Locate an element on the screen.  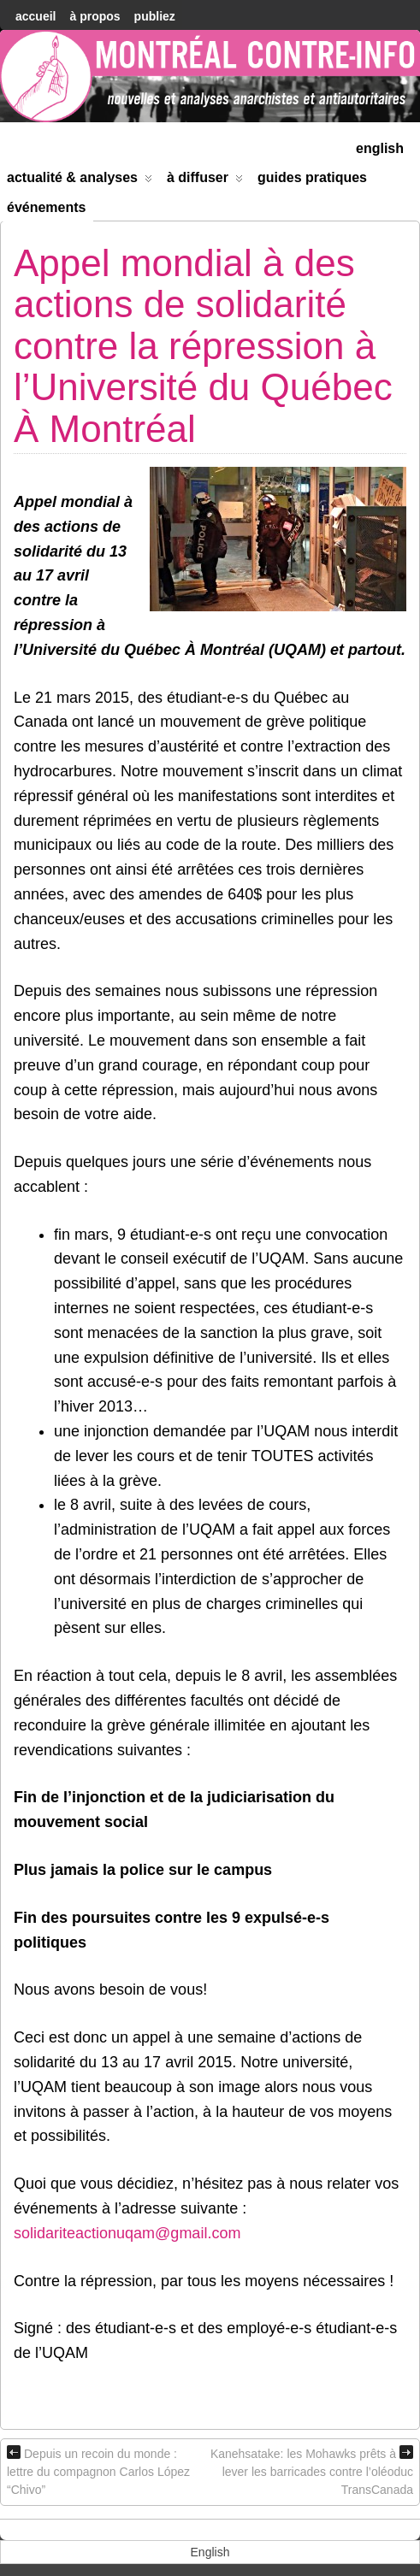
Depuis un recoin du monde : lettre du compagnon Carlos López “Chivo” is located at coordinates (98, 2470).